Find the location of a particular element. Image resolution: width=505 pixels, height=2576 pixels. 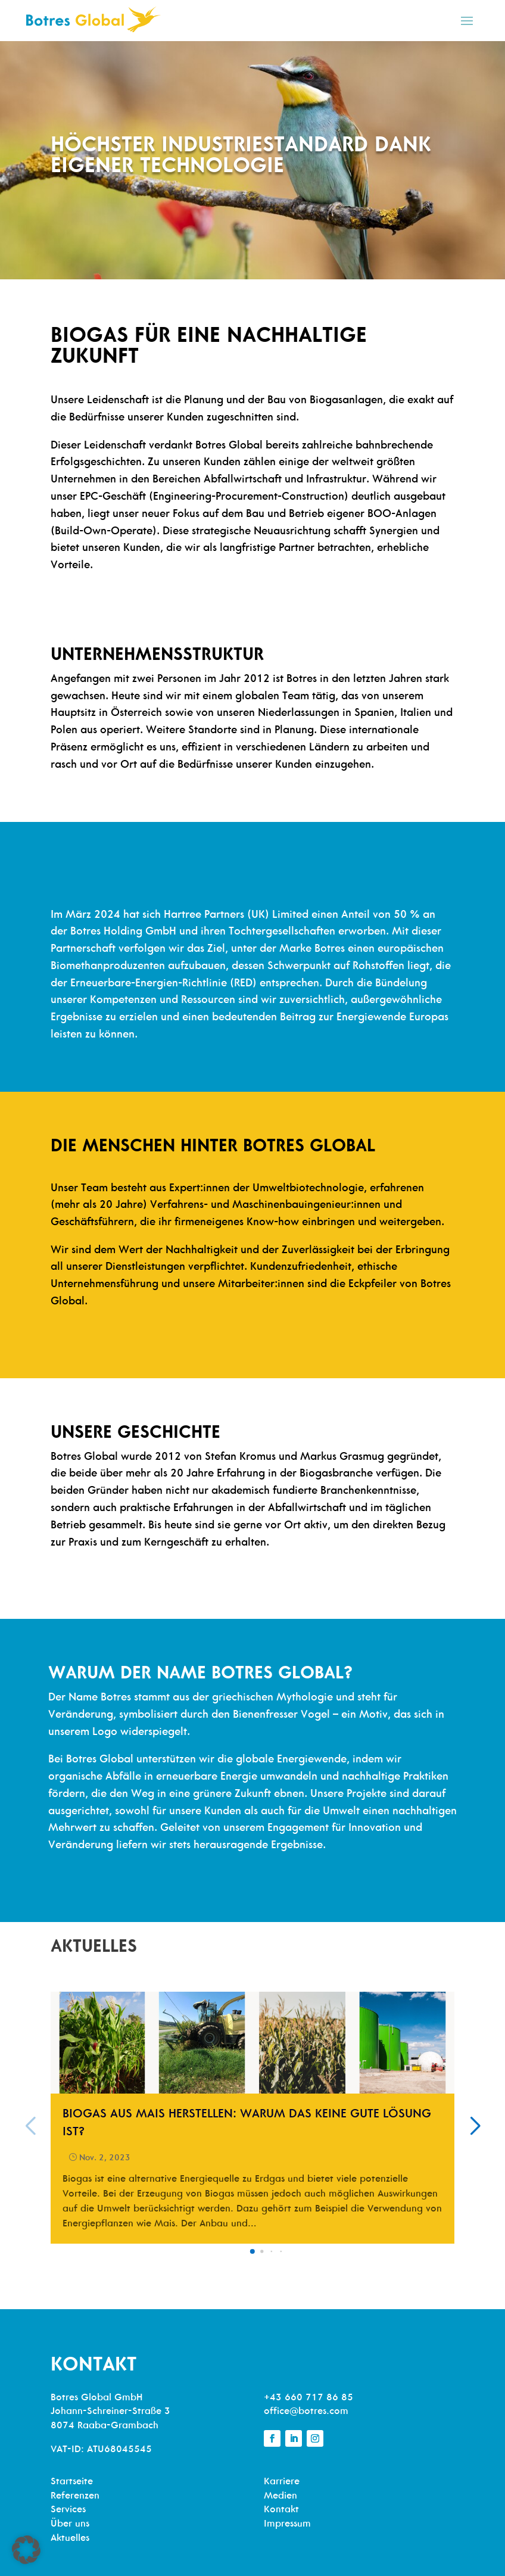

Aktuelles is located at coordinates (70, 2538).